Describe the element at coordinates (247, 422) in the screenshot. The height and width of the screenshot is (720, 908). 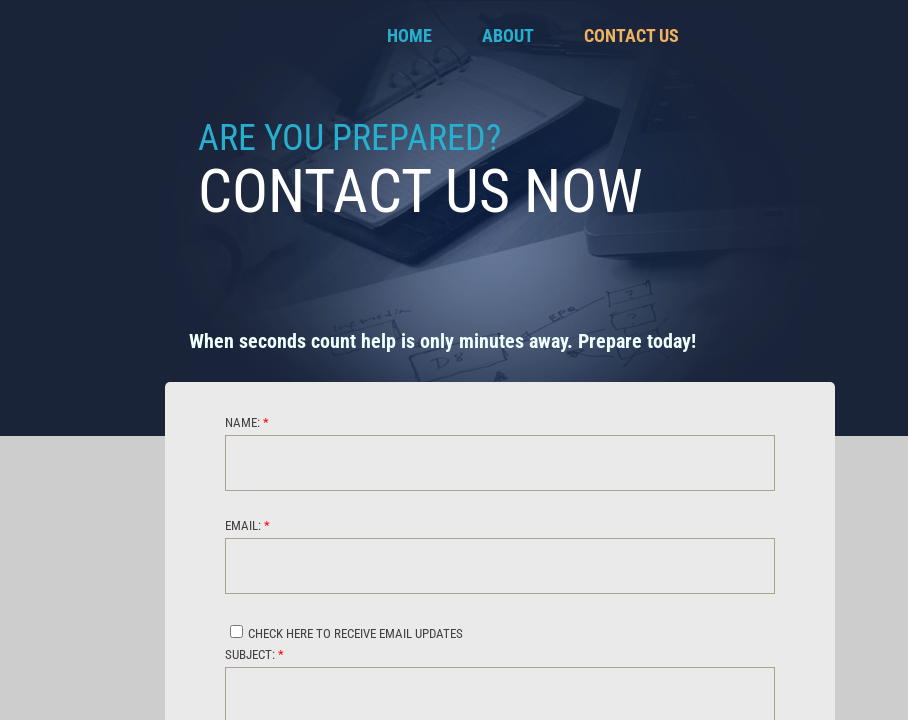
I see `Name:` at that location.